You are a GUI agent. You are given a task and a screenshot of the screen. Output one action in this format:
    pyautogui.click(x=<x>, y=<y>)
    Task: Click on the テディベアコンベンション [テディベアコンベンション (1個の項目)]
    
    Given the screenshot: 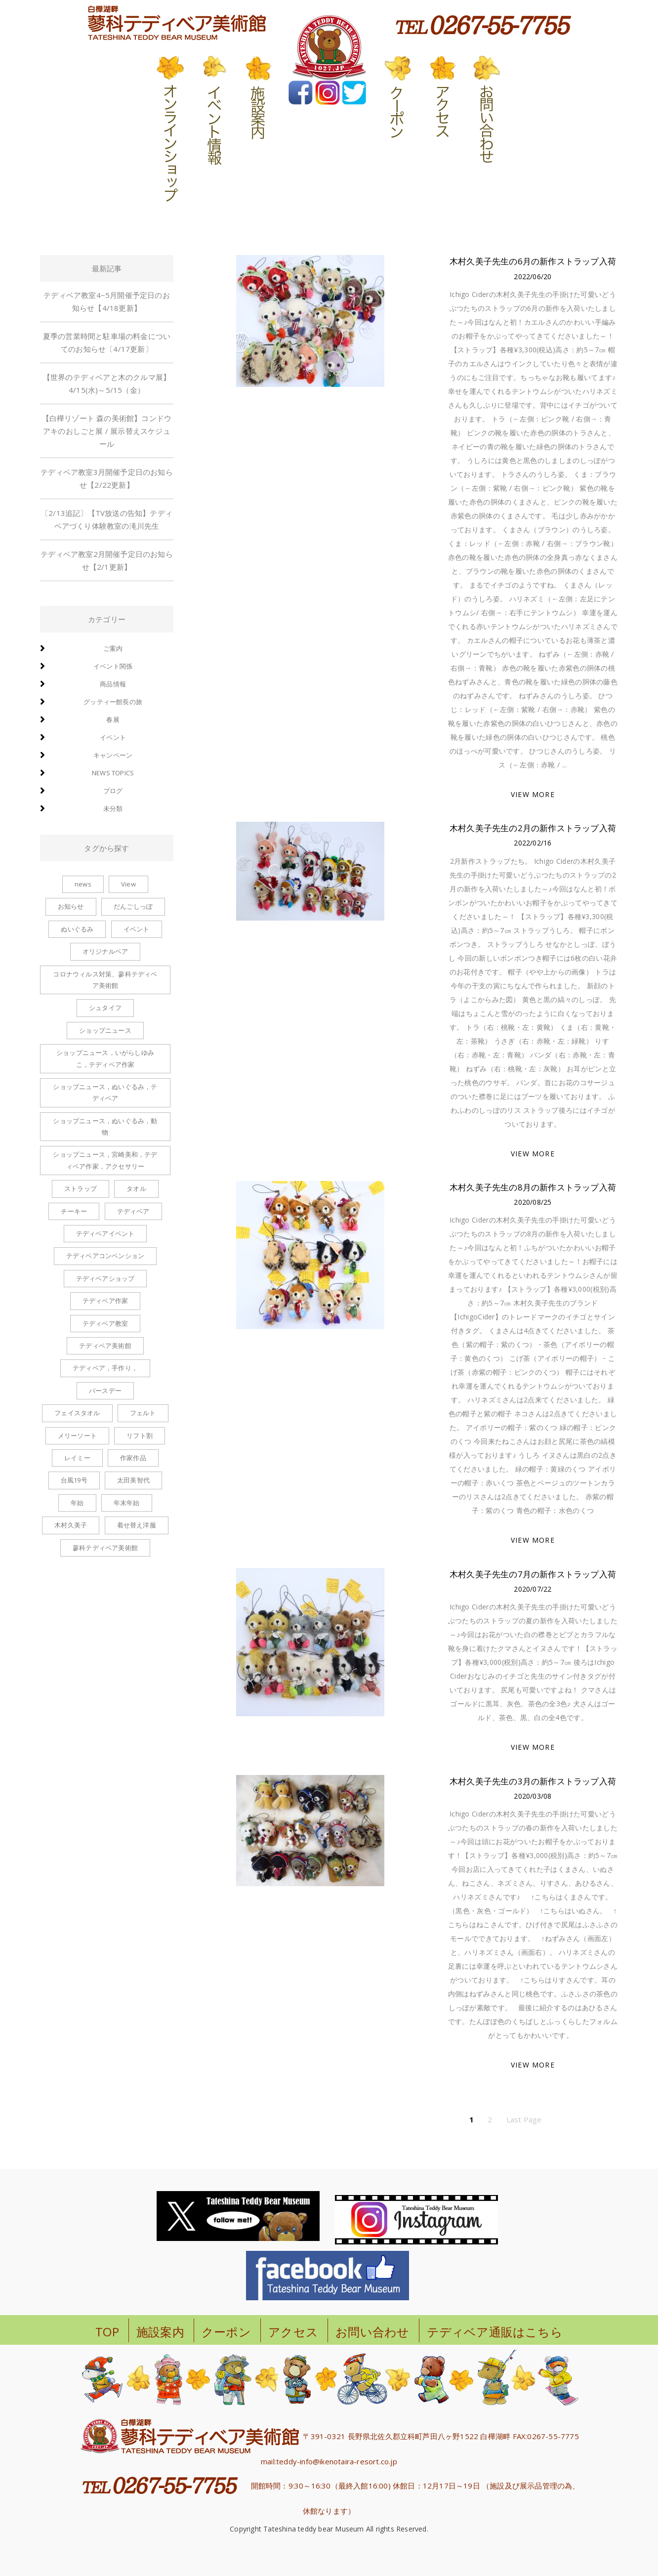 What is the action you would take?
    pyautogui.click(x=105, y=1255)
    